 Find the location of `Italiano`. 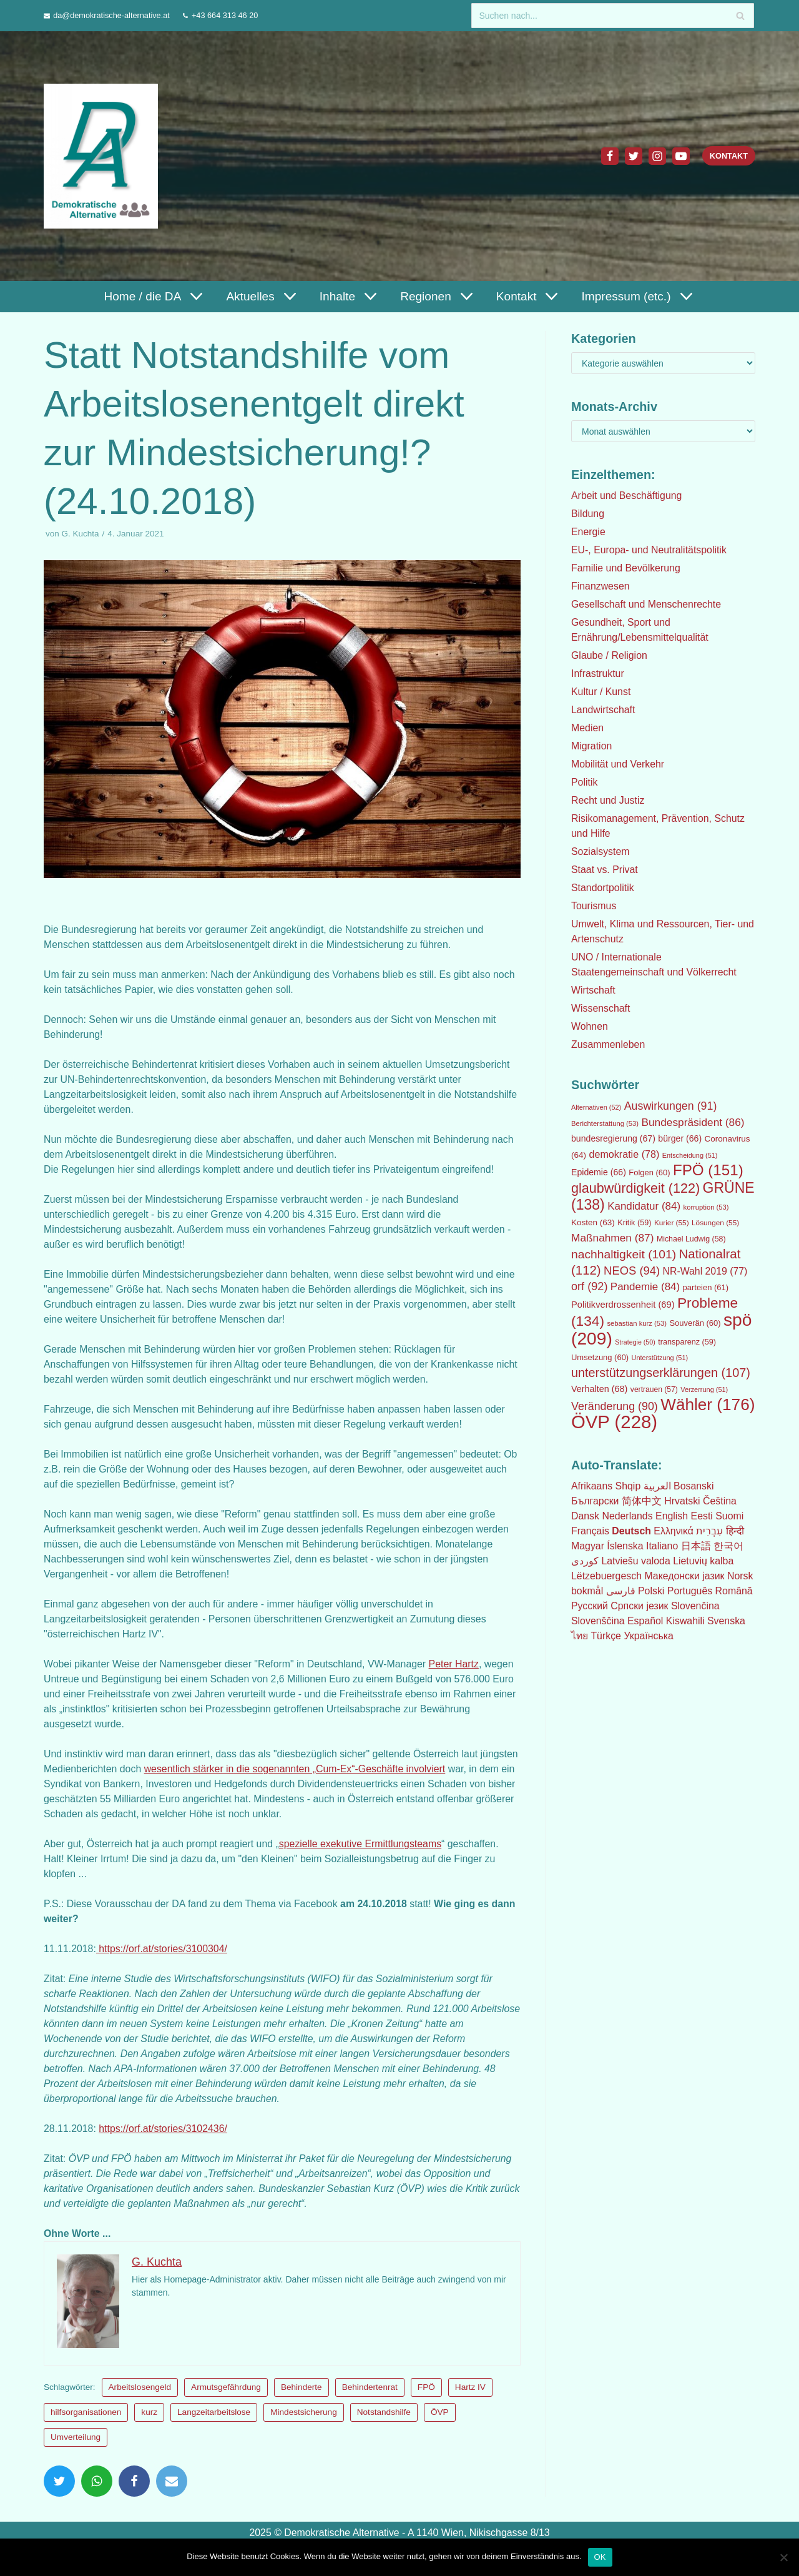

Italiano is located at coordinates (663, 1546).